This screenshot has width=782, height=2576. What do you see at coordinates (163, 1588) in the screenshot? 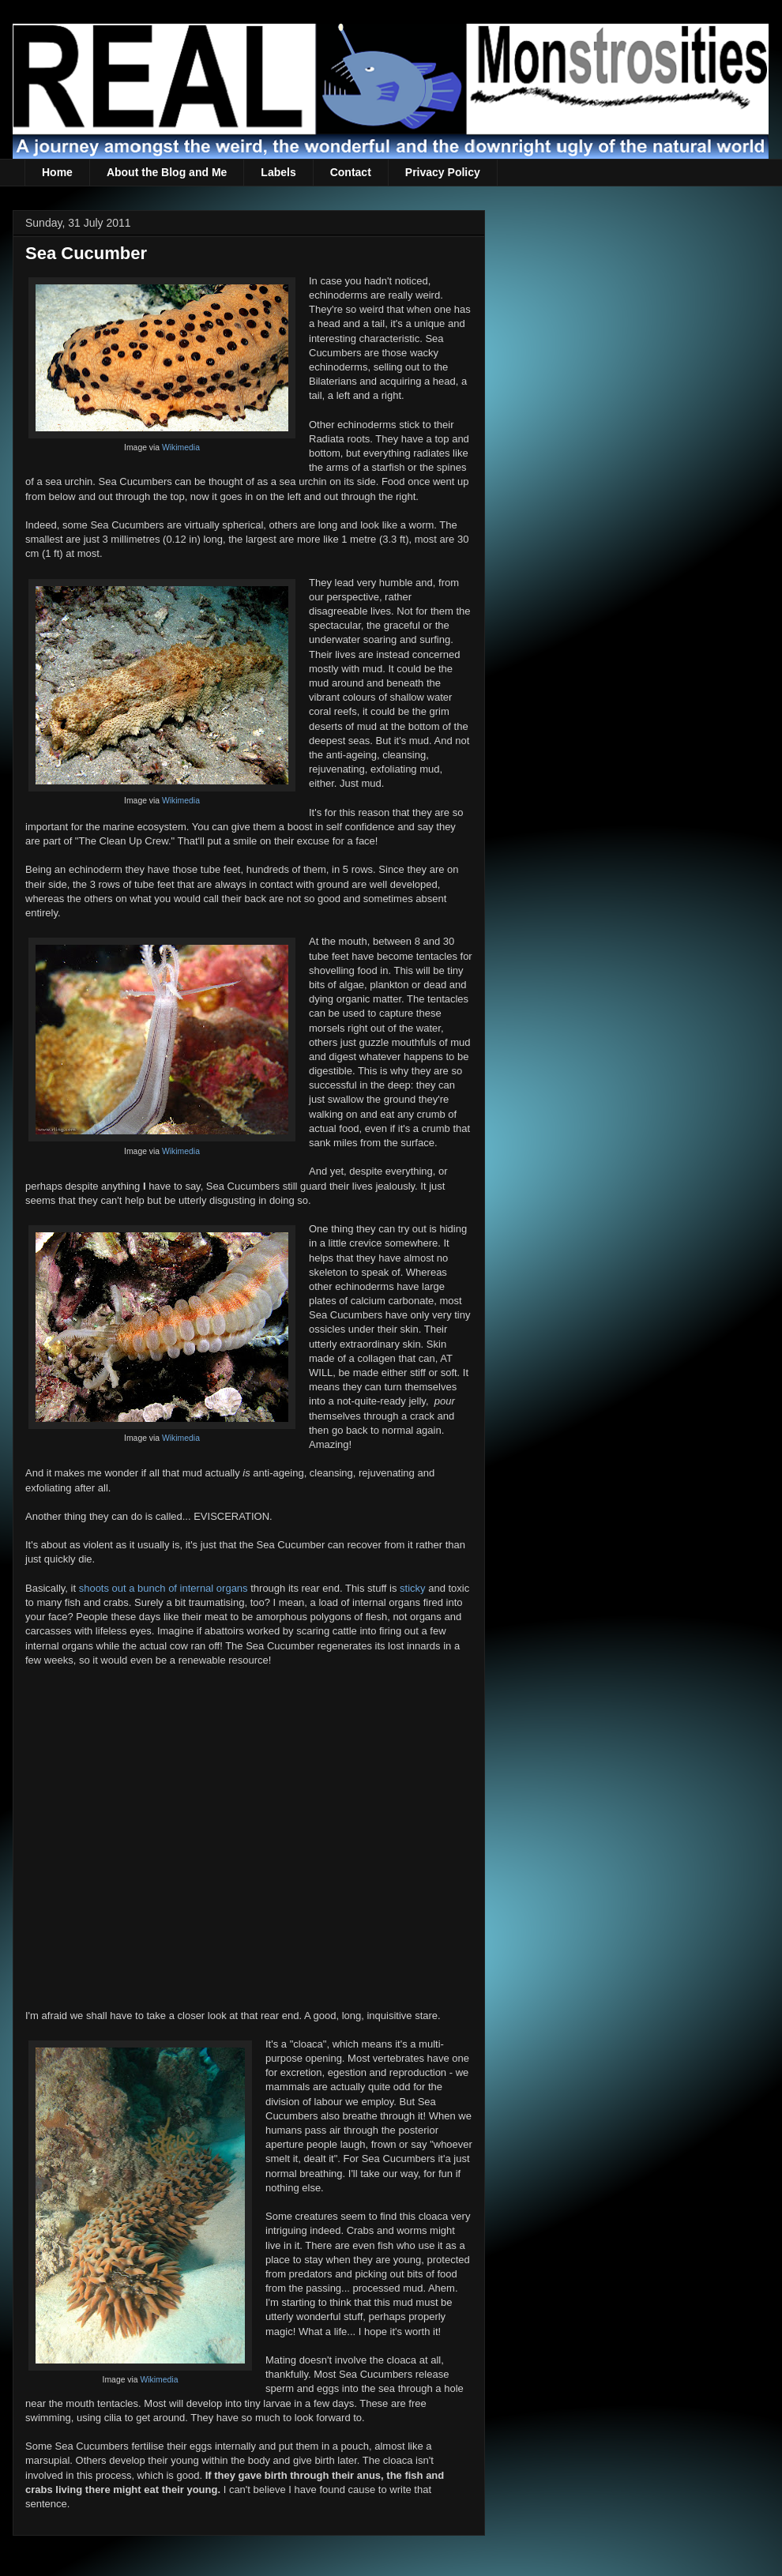
I see `shoots out a bunch of internal organs` at bounding box center [163, 1588].